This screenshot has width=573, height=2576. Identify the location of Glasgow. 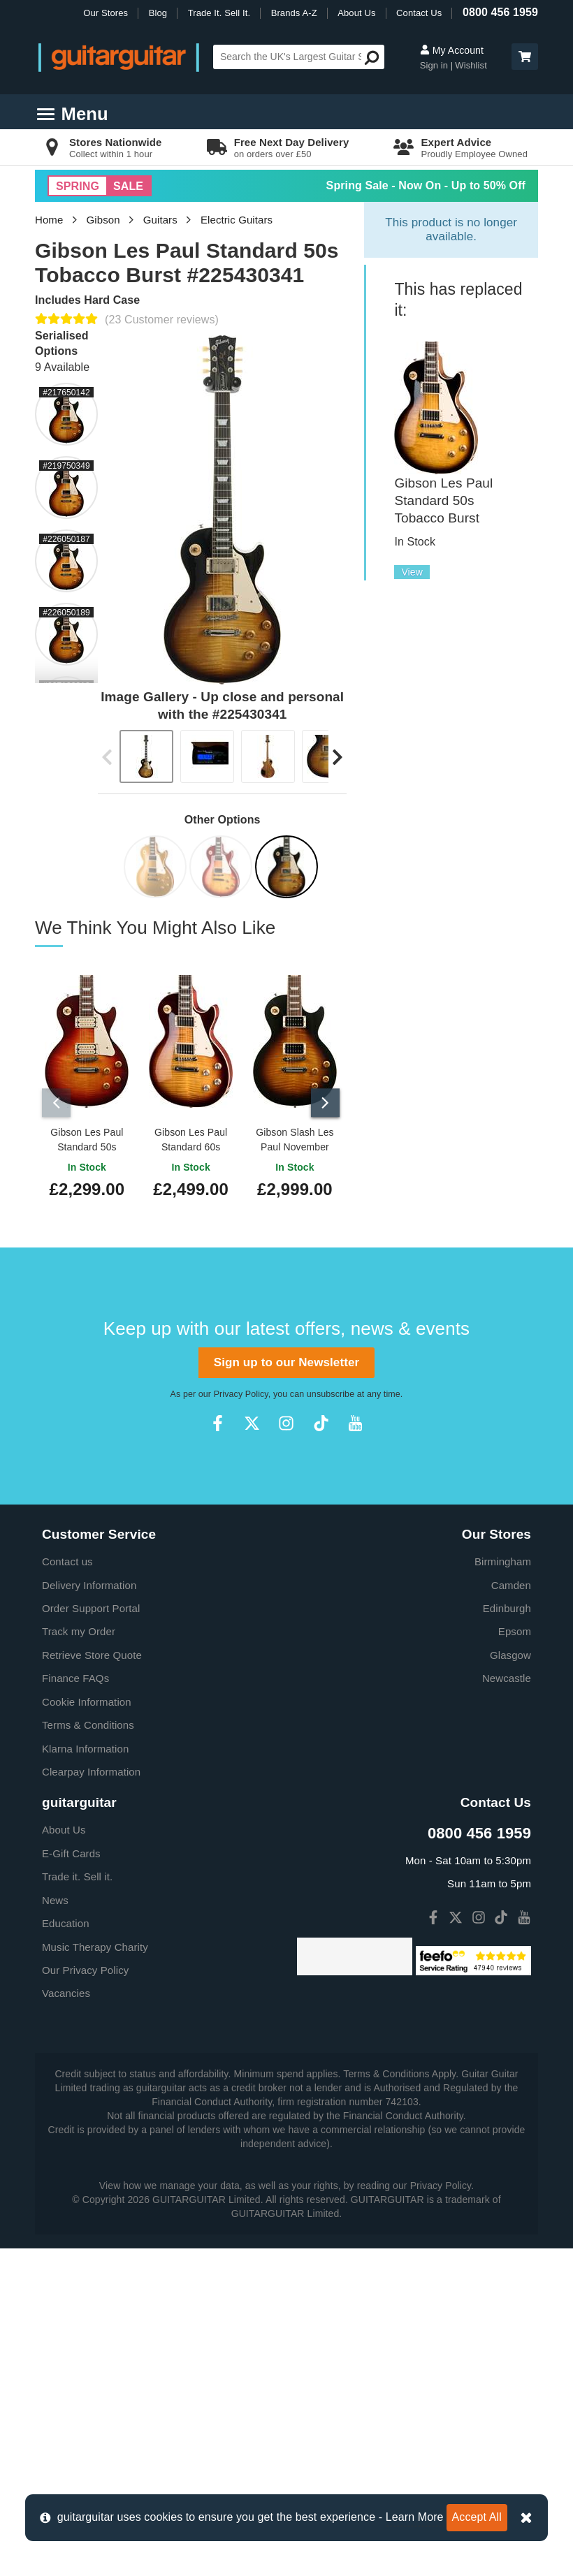
(510, 1651).